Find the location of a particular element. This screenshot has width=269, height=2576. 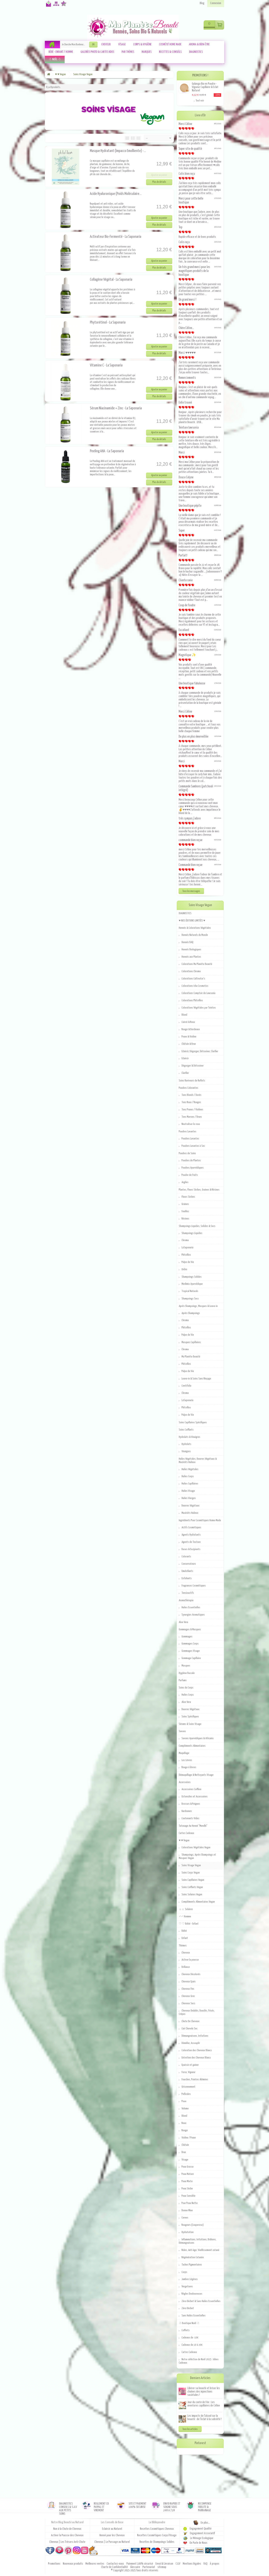

Fourches, Pointes Abîmées is located at coordinates (195, 2079).